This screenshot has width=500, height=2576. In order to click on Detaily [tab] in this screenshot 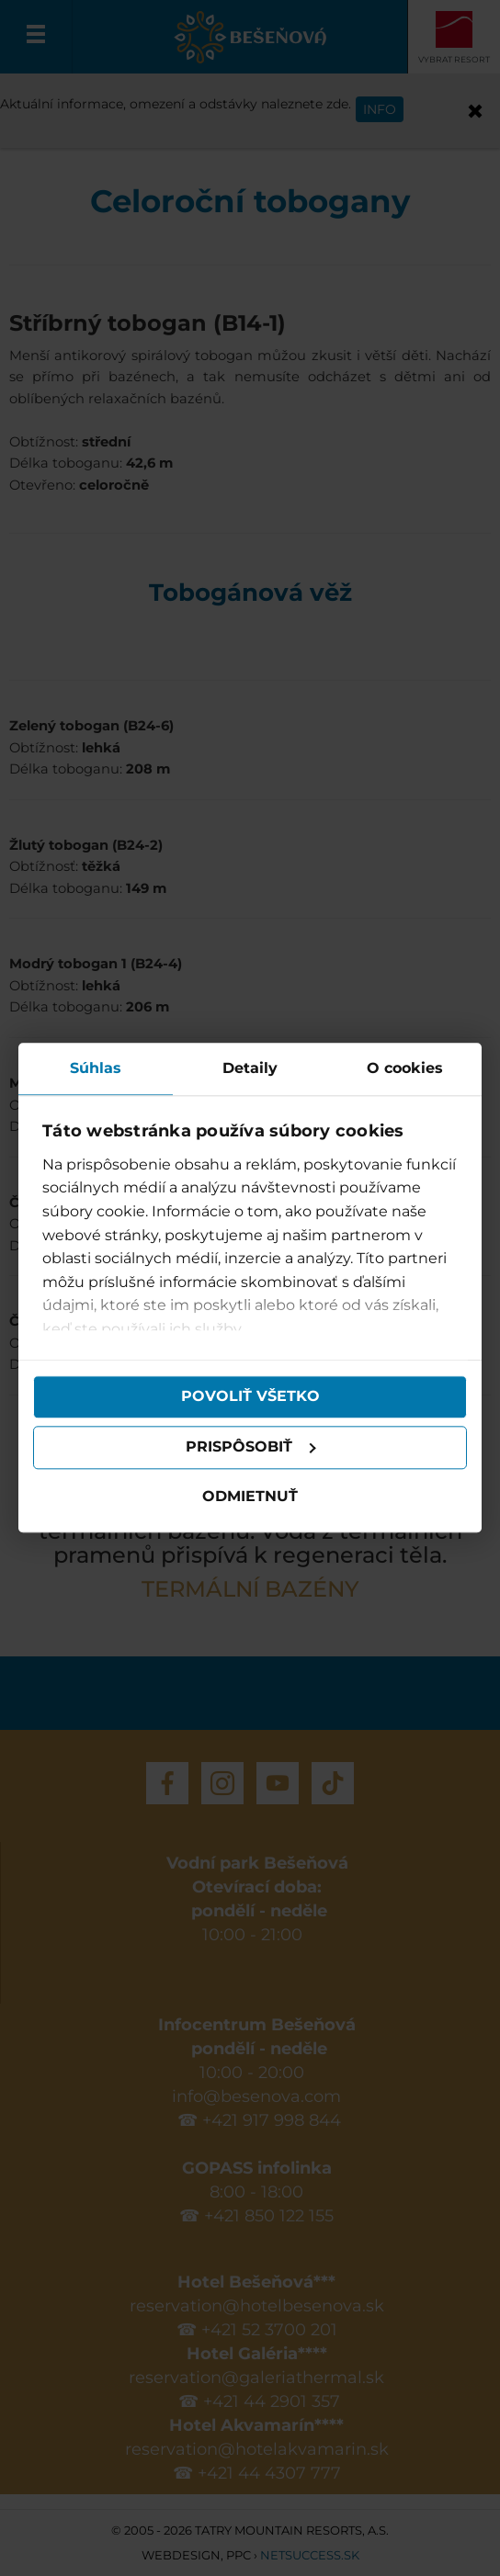, I will do `click(250, 1068)`.